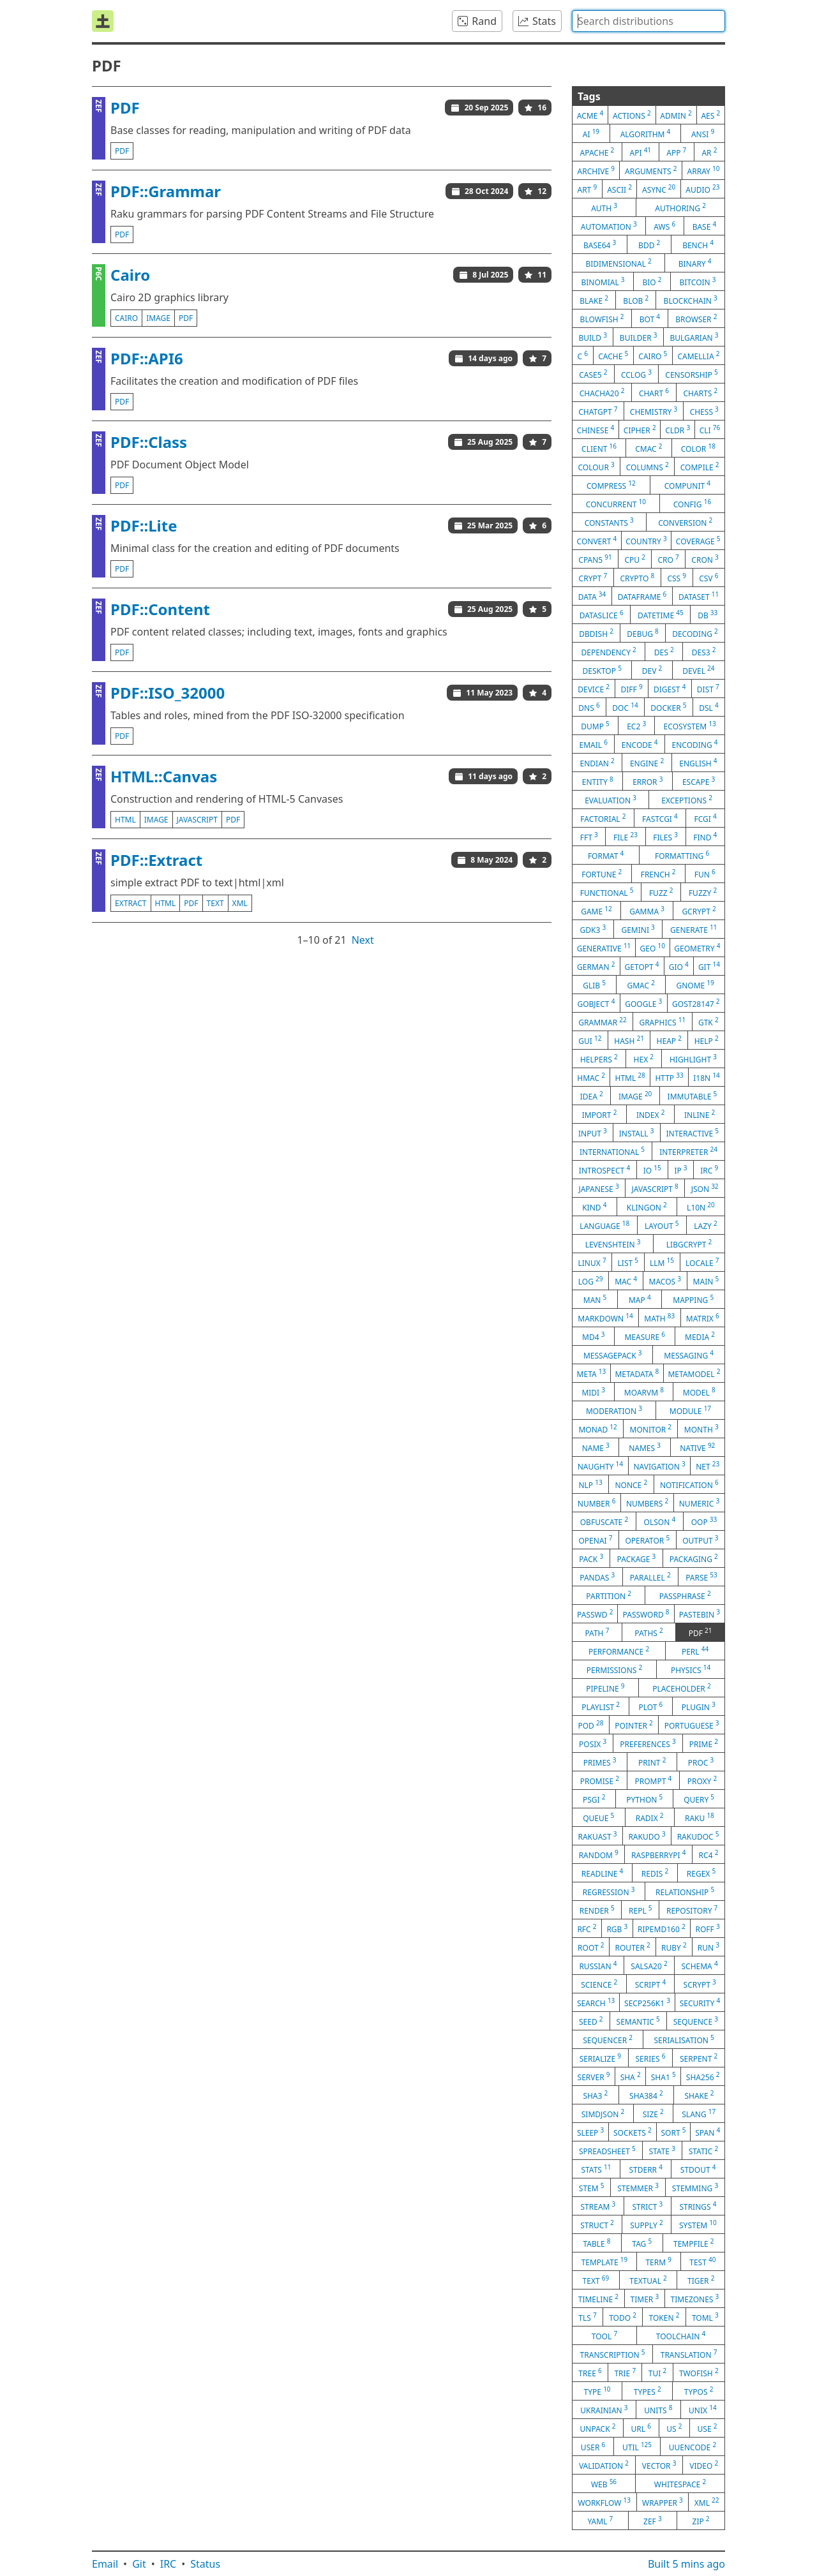 This screenshot has width=817, height=2576. Describe the element at coordinates (693, 1058) in the screenshot. I see `highlight` at that location.